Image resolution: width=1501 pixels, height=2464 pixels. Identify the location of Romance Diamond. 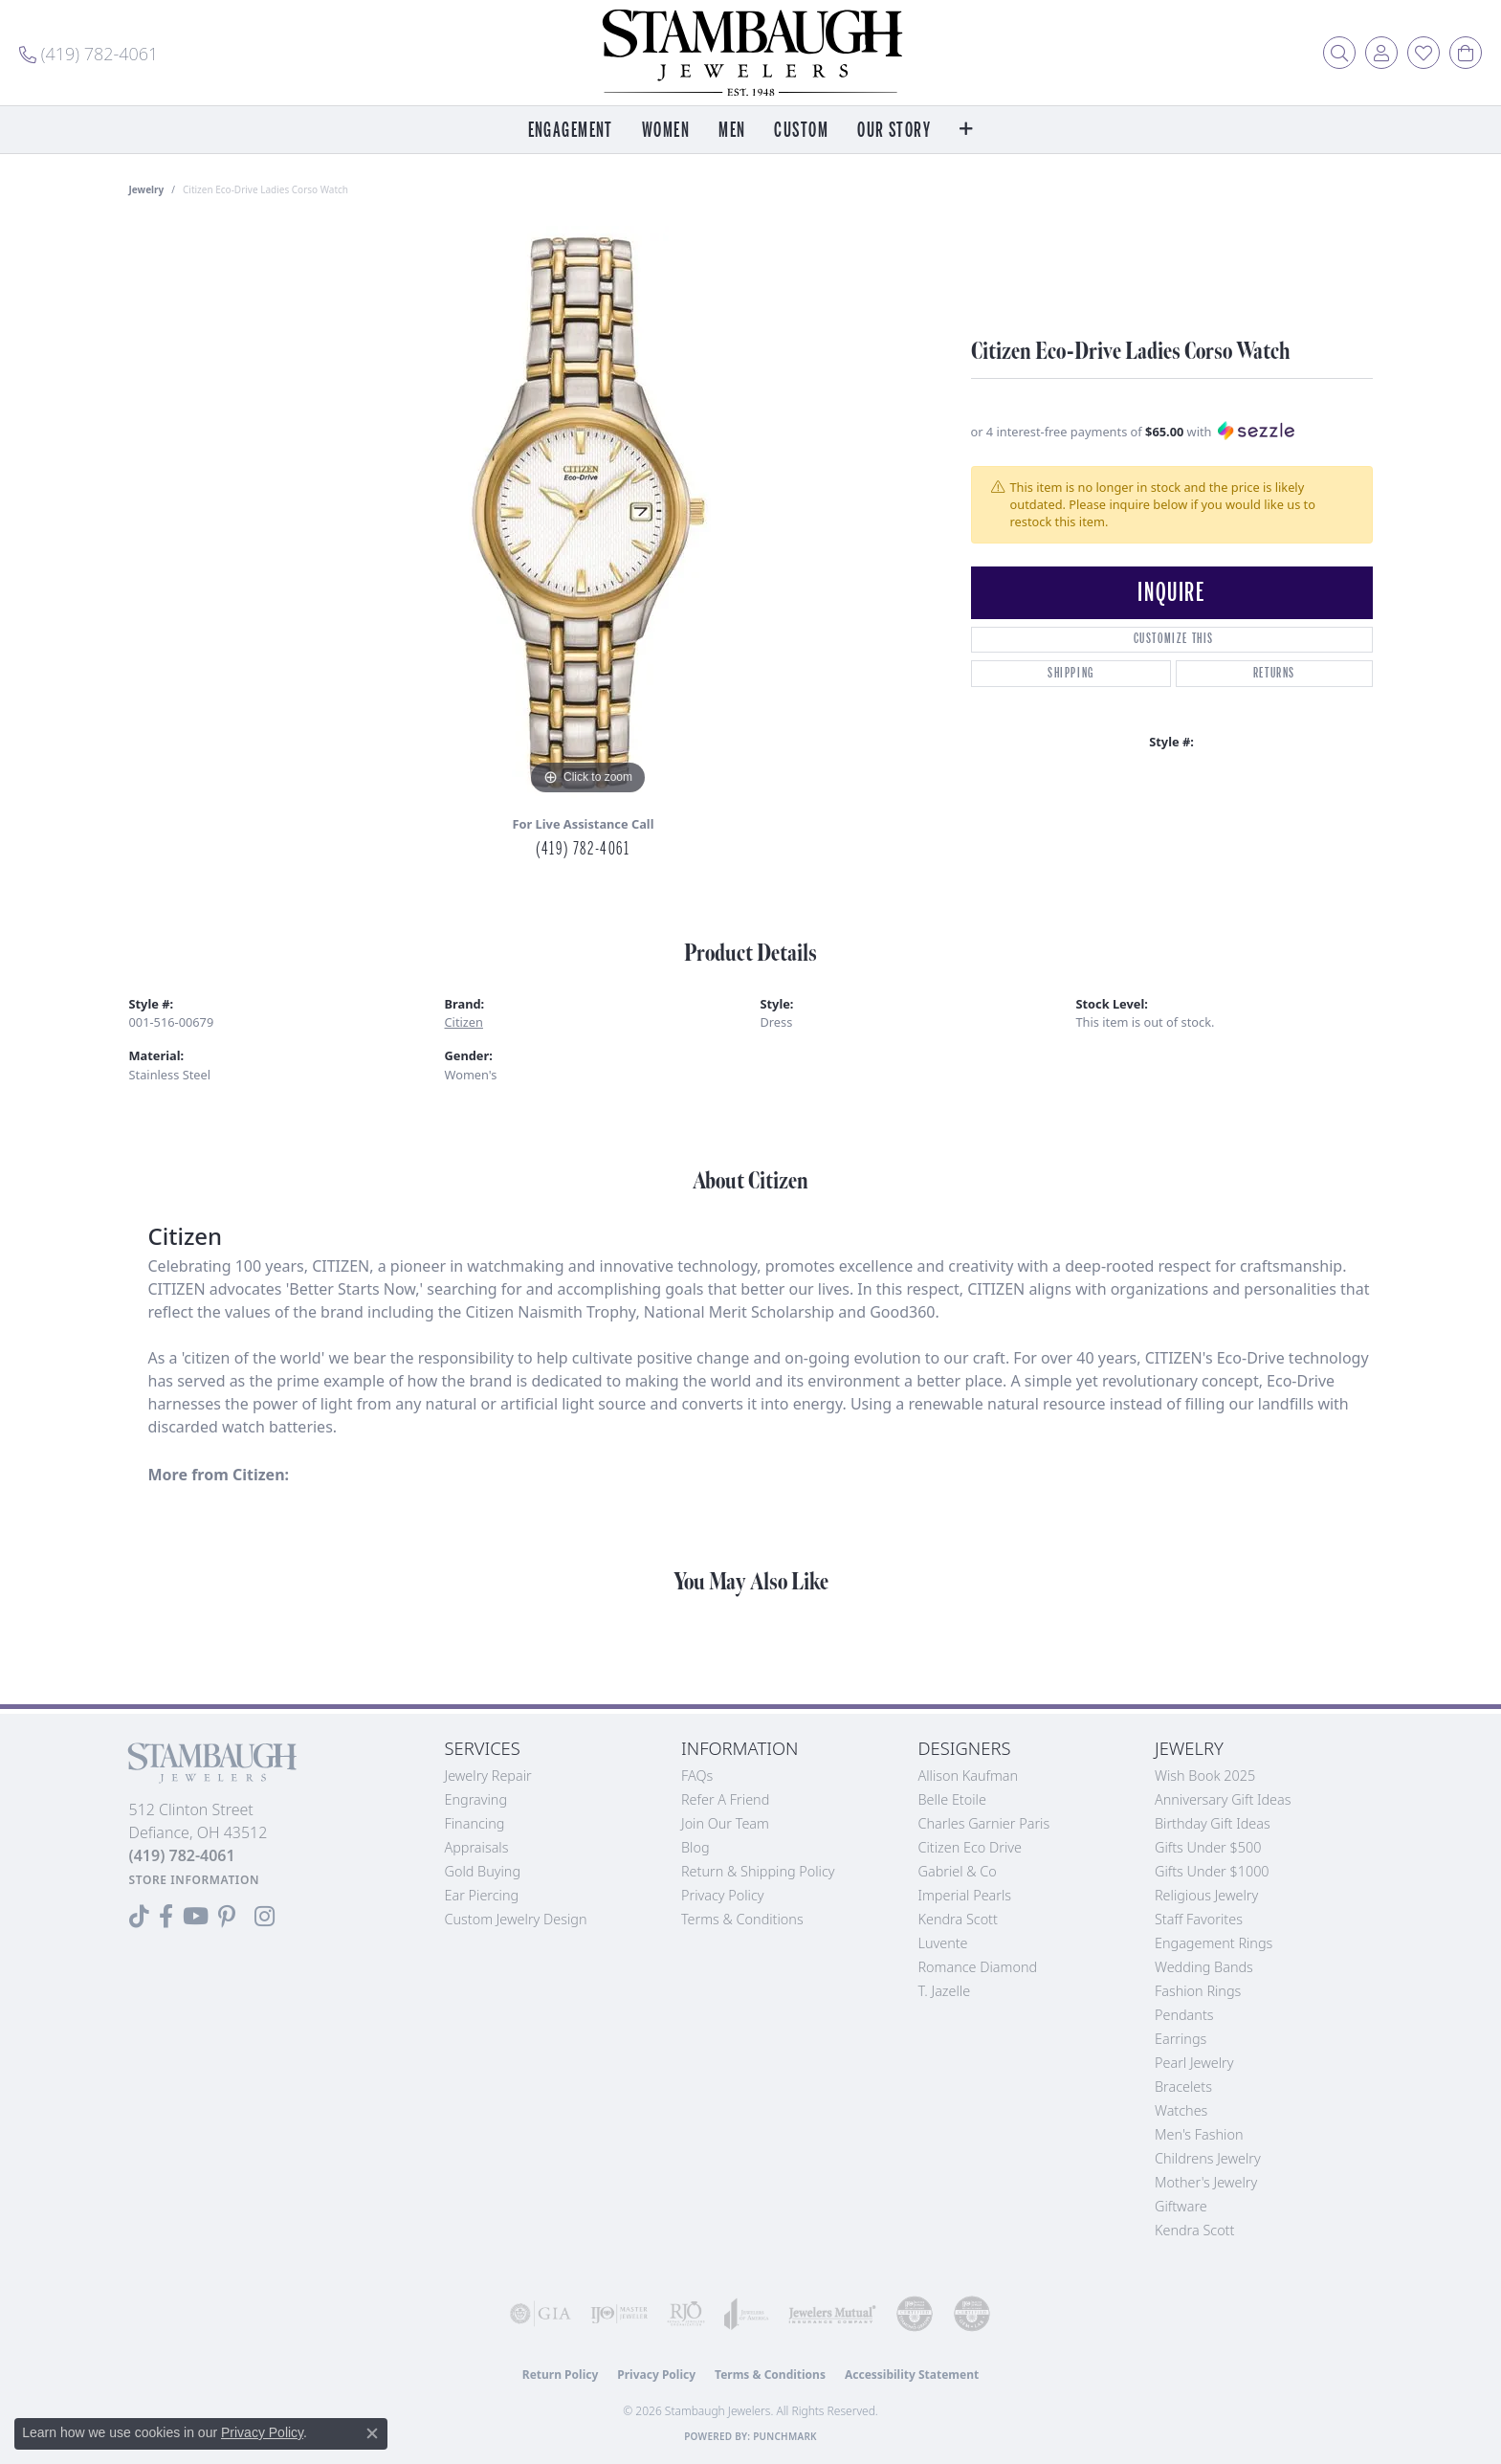
(978, 1967).